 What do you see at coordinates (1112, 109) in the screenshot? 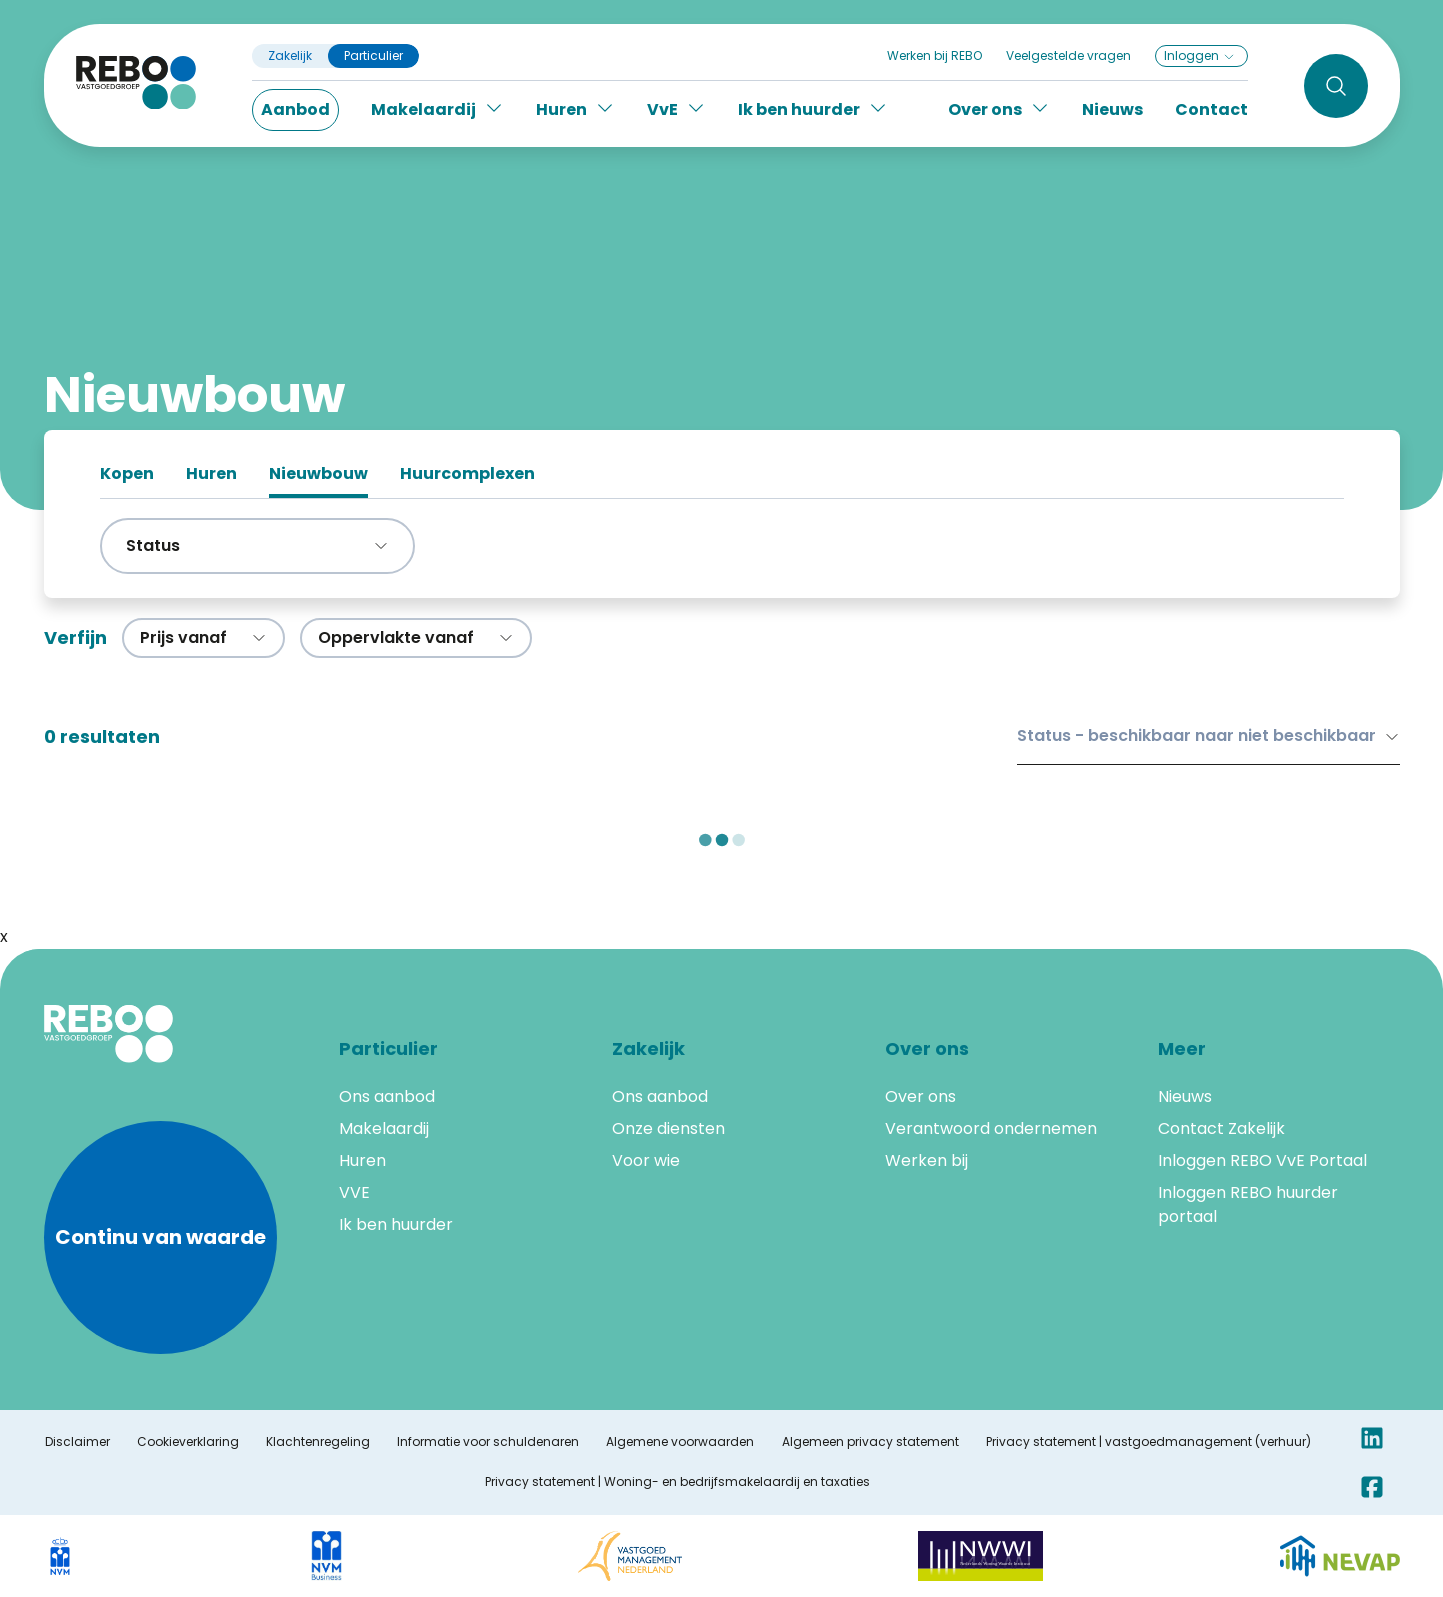
I see `Nieuws` at bounding box center [1112, 109].